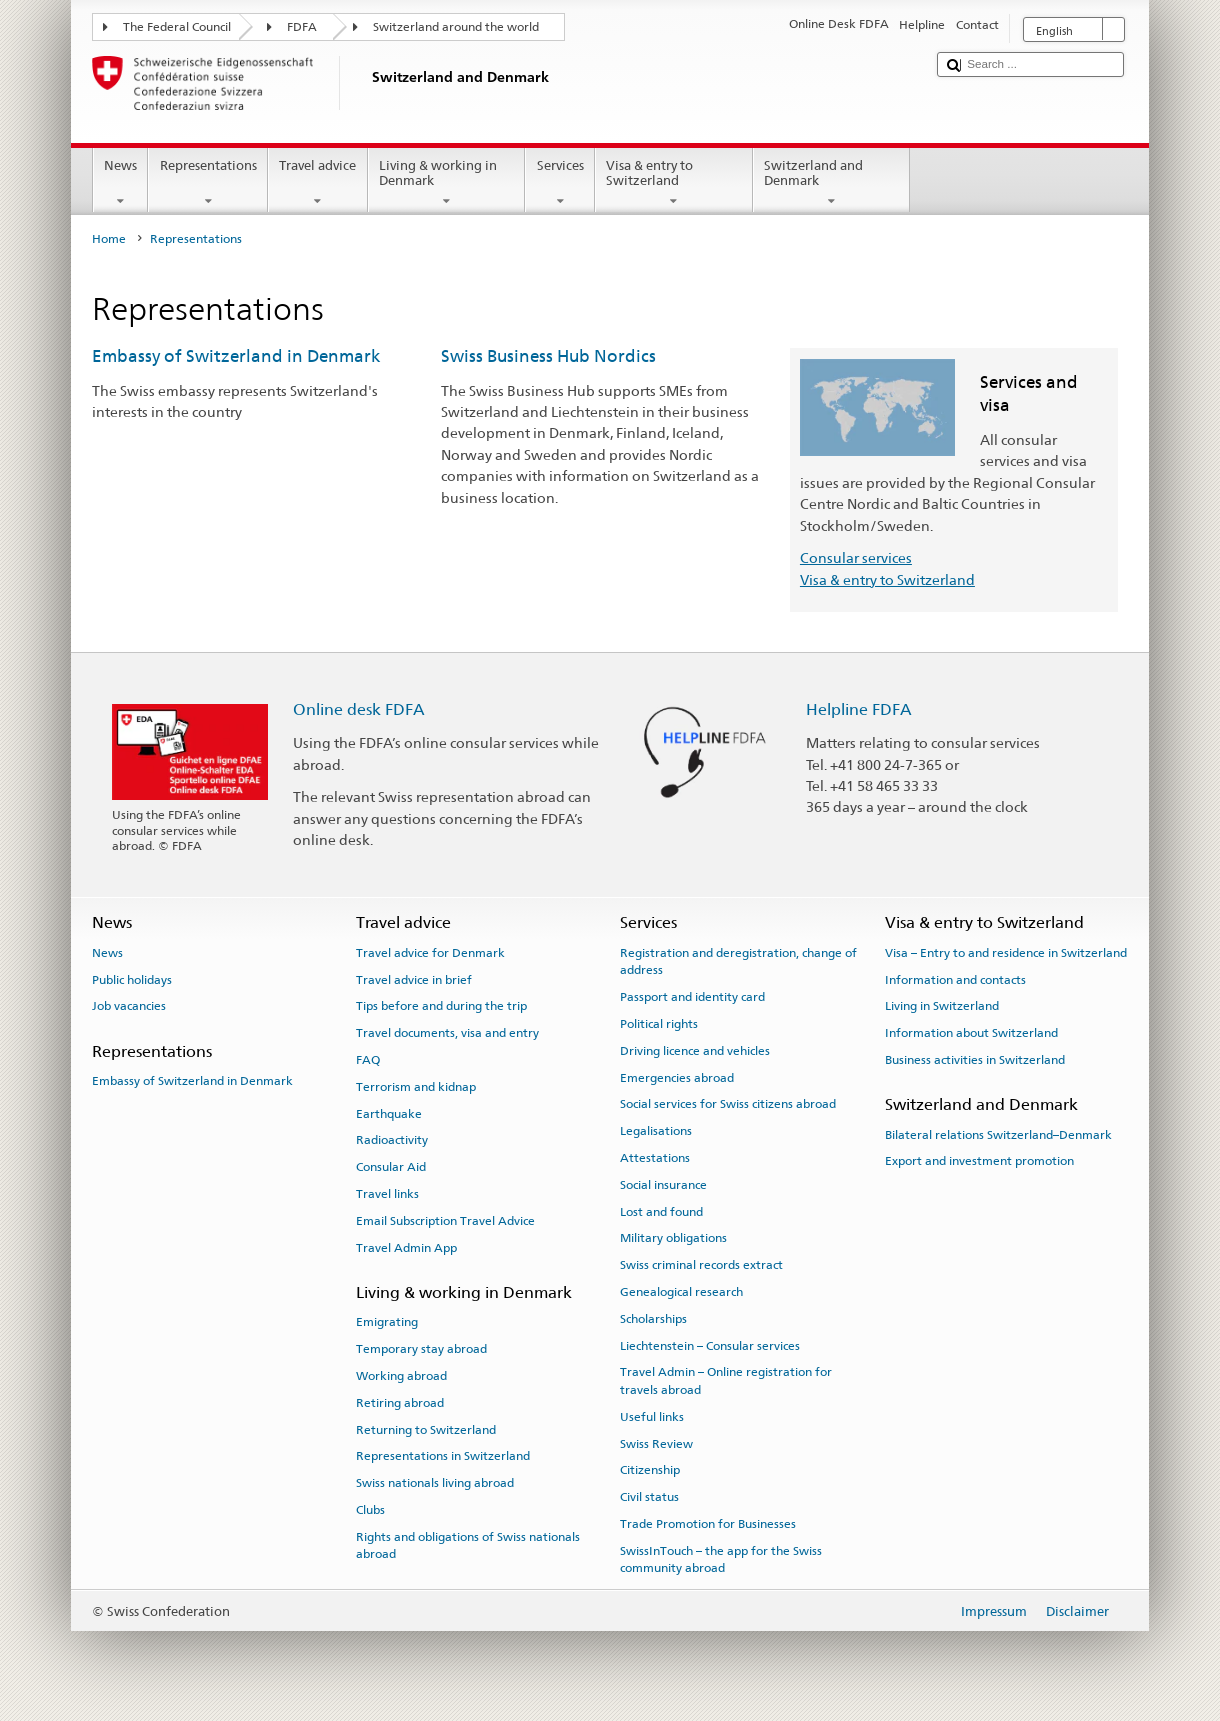 The width and height of the screenshot is (1220, 1721). I want to click on Scholarships, so click(653, 1319).